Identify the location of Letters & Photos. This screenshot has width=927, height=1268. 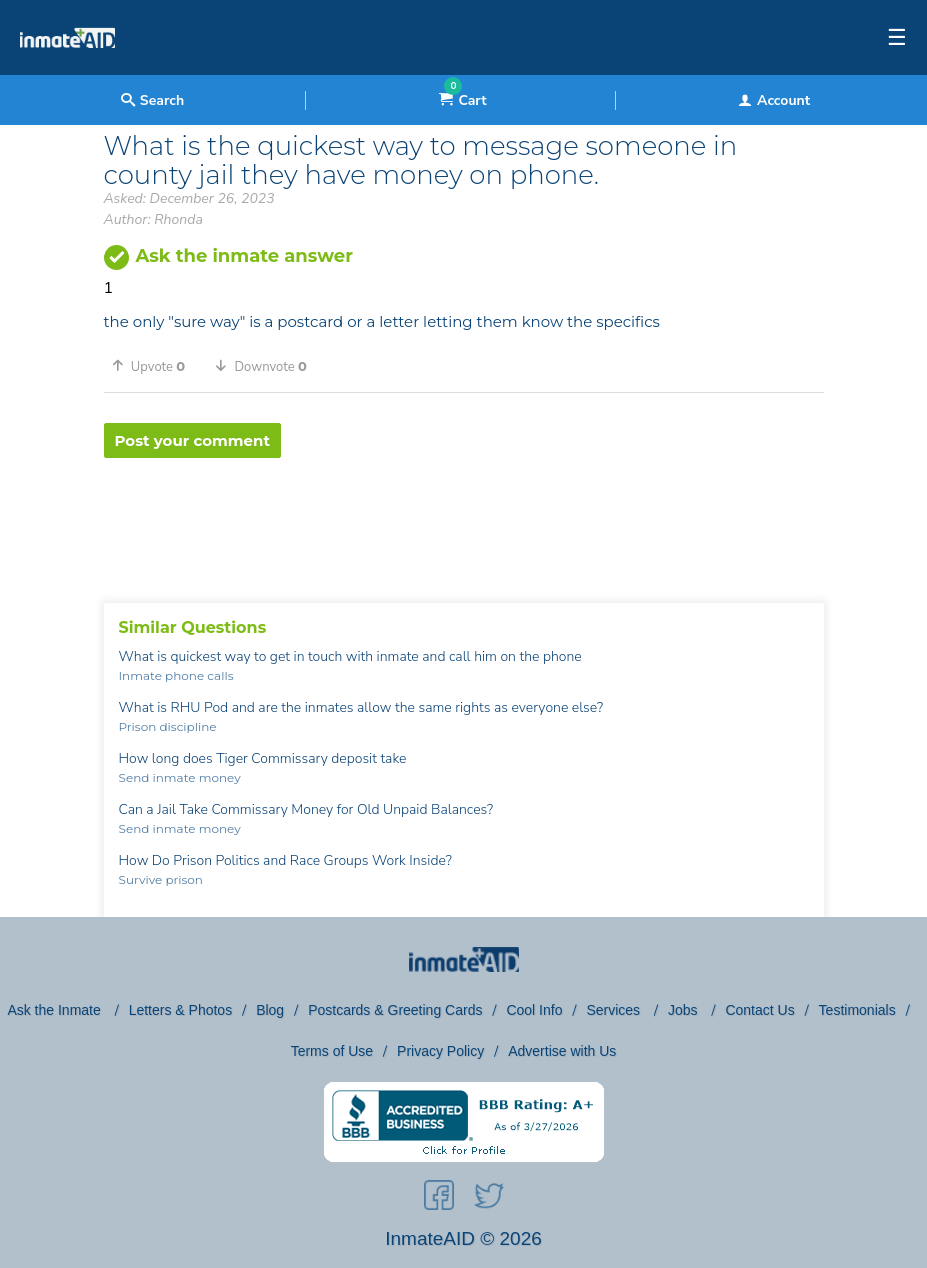
(181, 1010).